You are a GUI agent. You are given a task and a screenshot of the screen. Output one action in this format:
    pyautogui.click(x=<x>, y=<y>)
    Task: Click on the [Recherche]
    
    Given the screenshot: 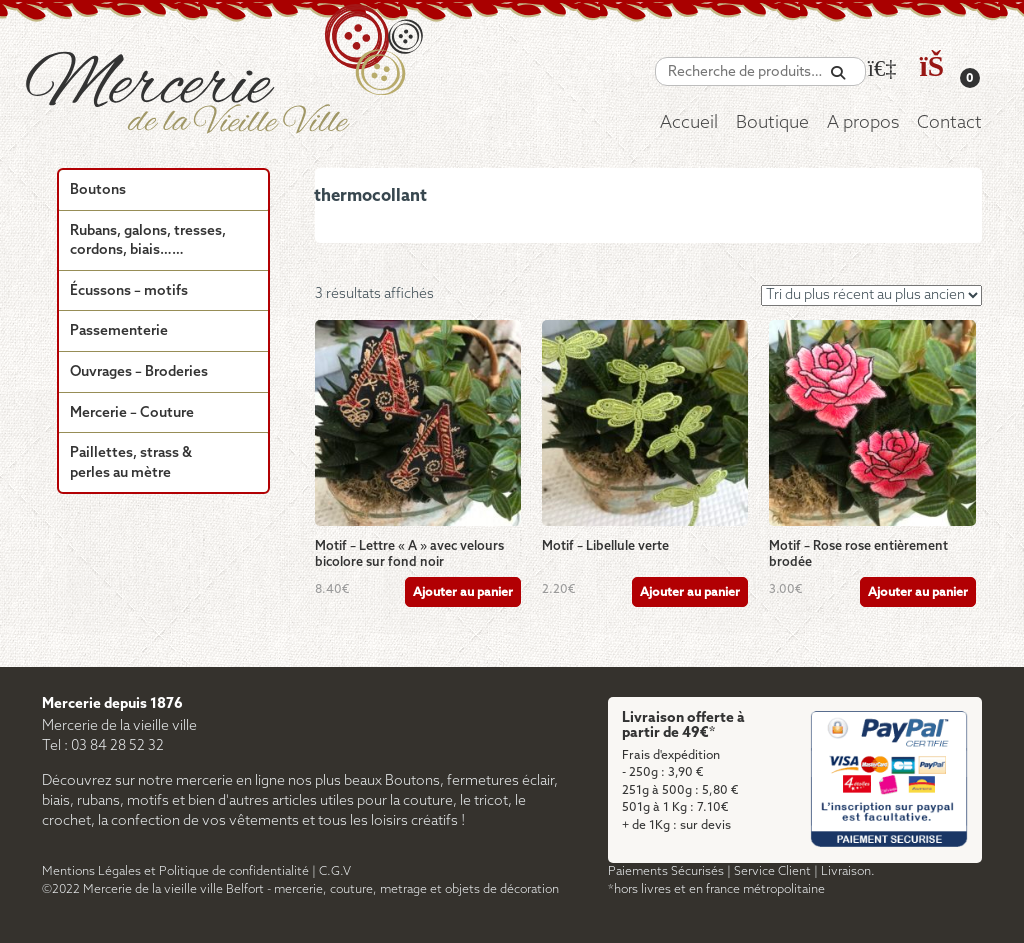 What is the action you would take?
    pyautogui.click(x=838, y=73)
    